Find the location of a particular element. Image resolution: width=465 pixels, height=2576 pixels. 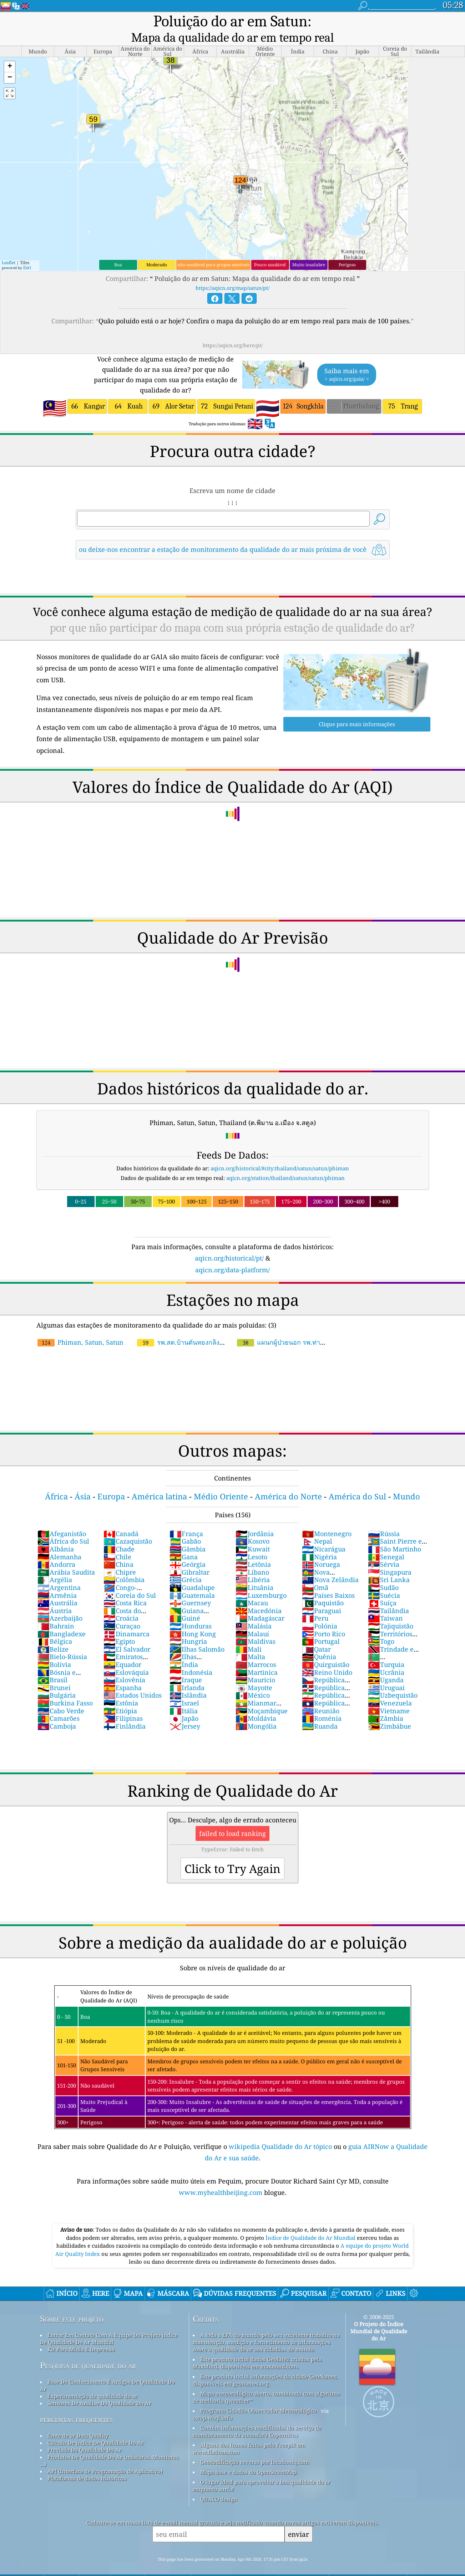

Guadalupe is located at coordinates (192, 1572).